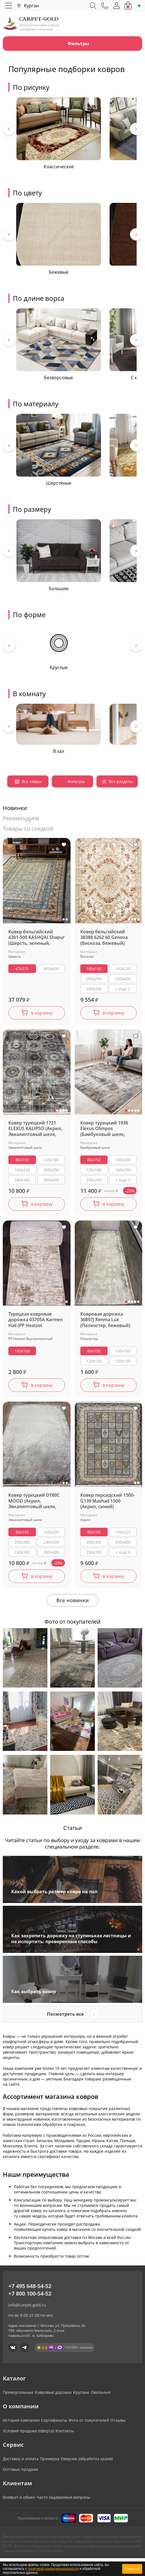  What do you see at coordinates (118, 2420) in the screenshot?
I see `Отзывы` at bounding box center [118, 2420].